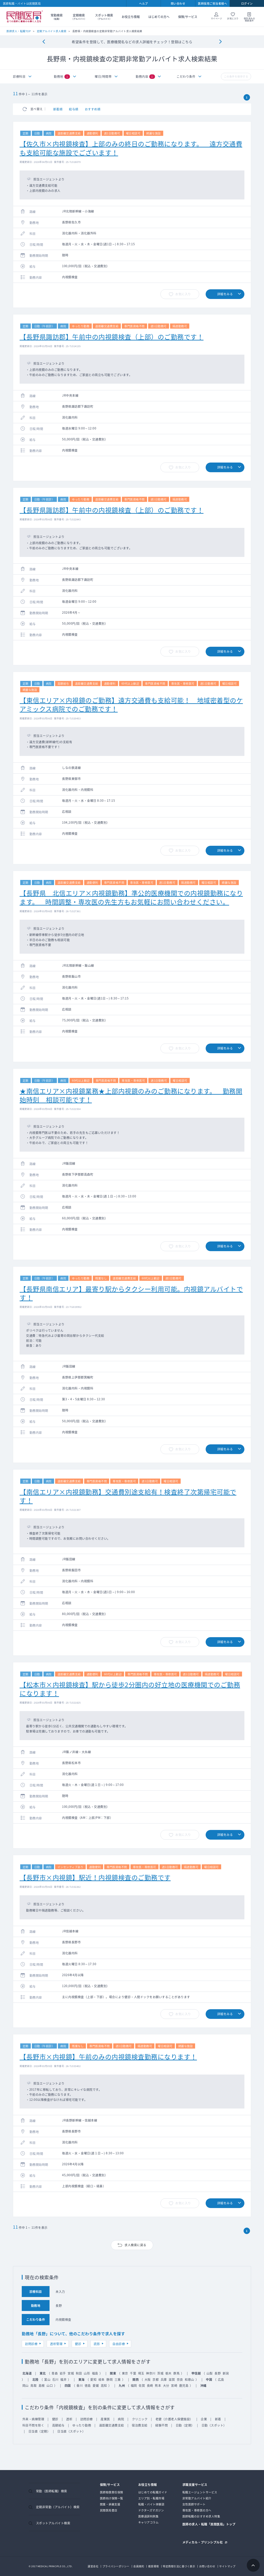  Describe the element at coordinates (160, 2373) in the screenshot. I see `茨城` at that location.